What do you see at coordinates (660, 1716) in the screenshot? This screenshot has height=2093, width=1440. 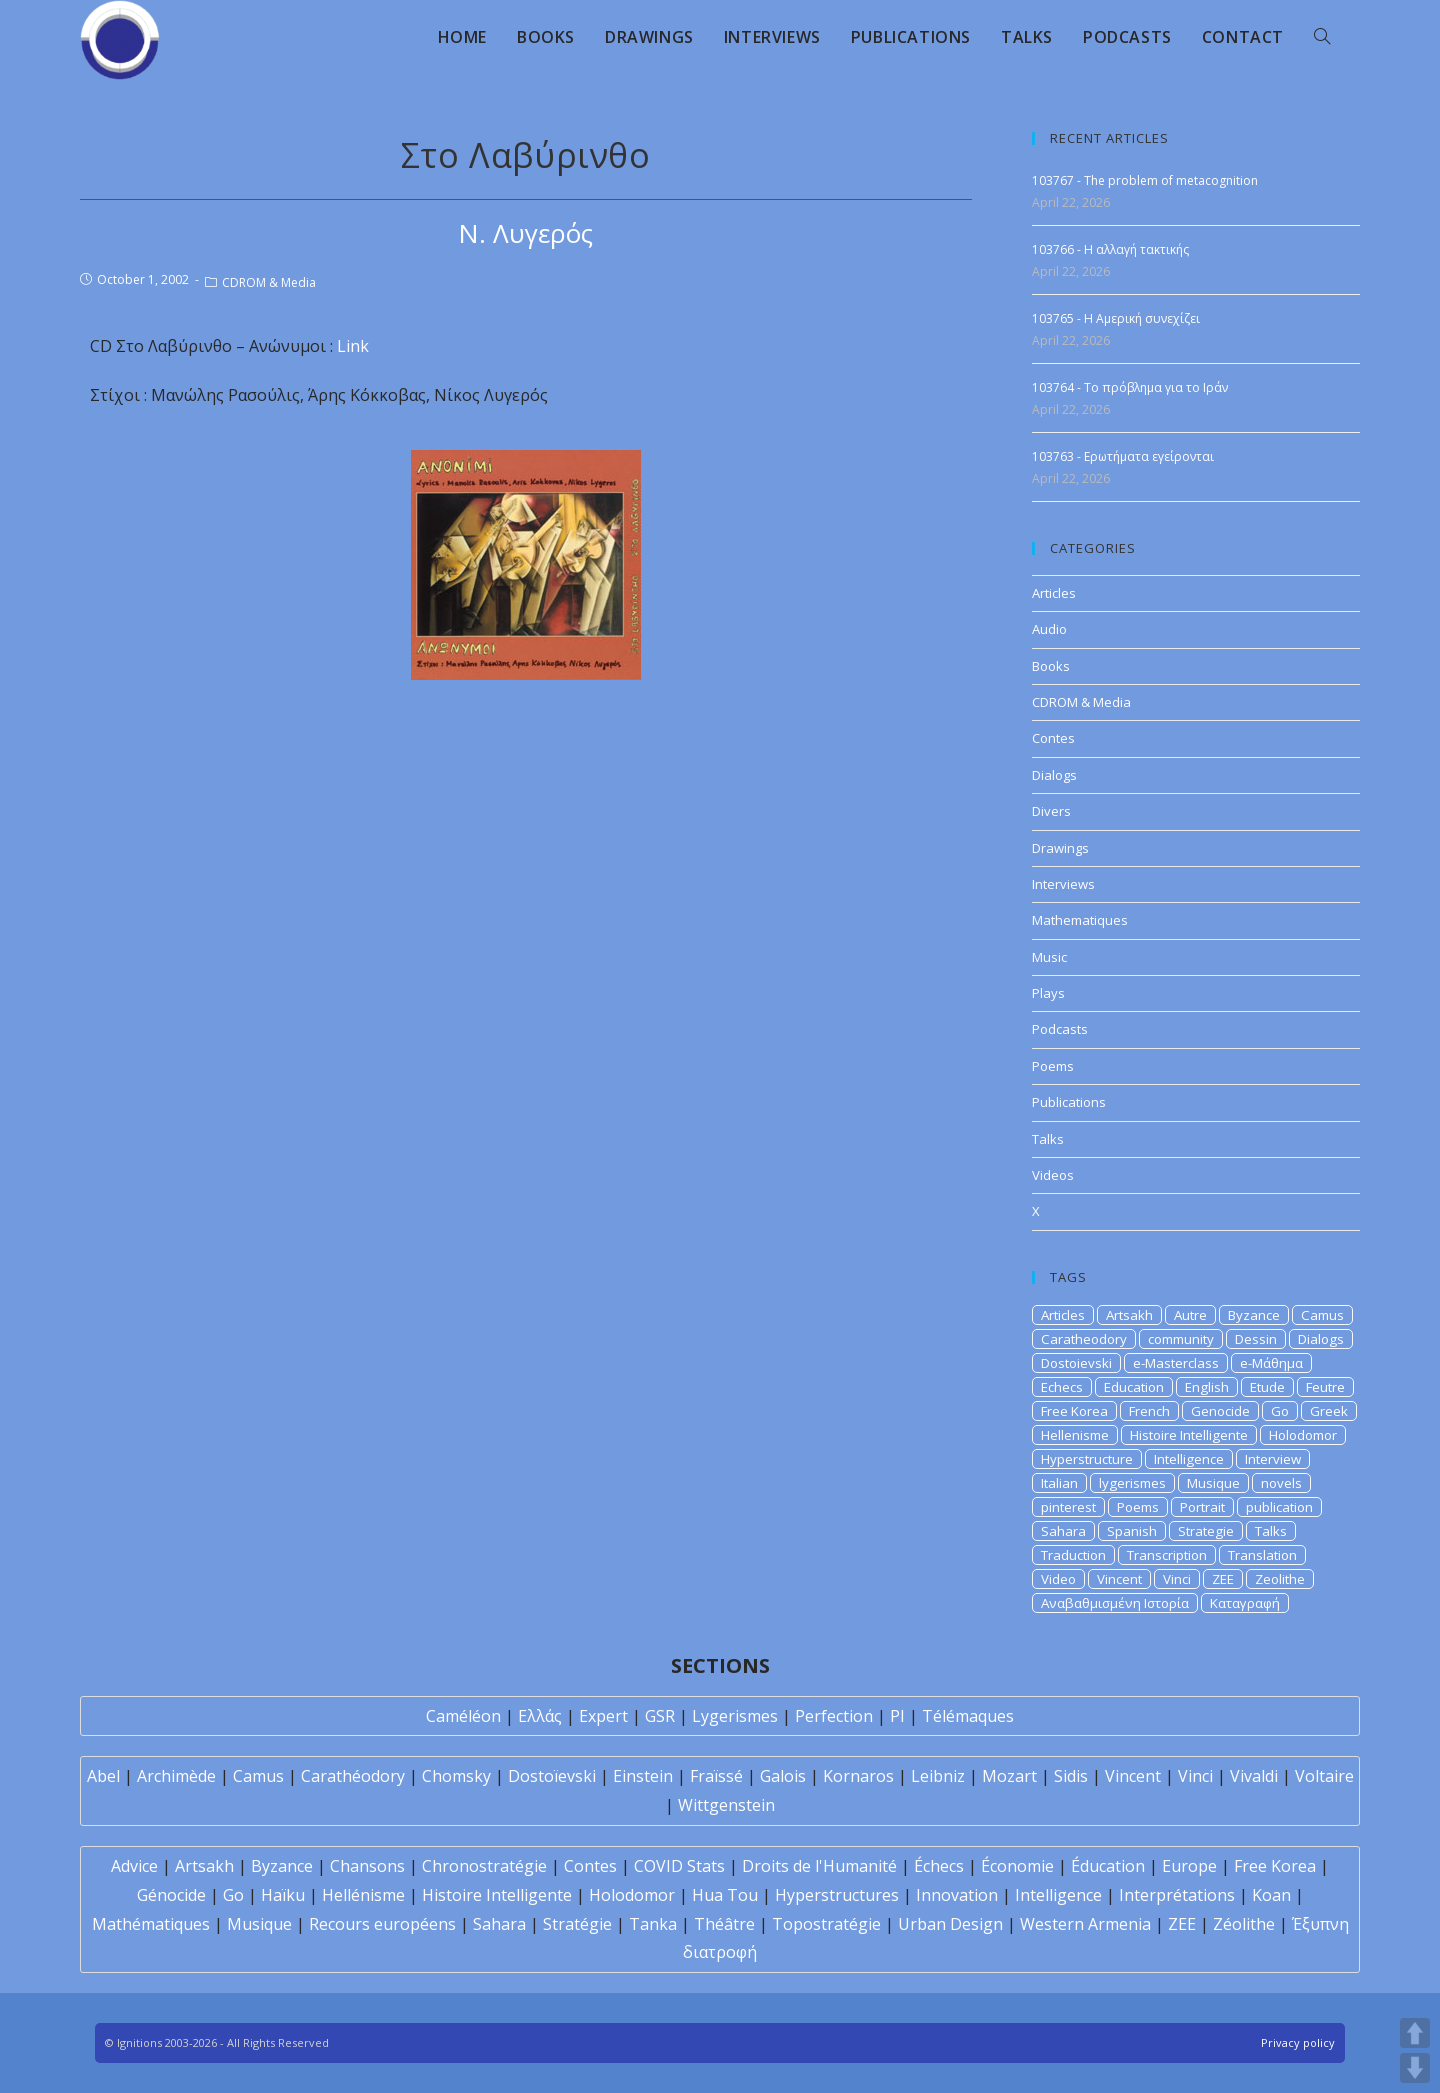 I see `GSR` at bounding box center [660, 1716].